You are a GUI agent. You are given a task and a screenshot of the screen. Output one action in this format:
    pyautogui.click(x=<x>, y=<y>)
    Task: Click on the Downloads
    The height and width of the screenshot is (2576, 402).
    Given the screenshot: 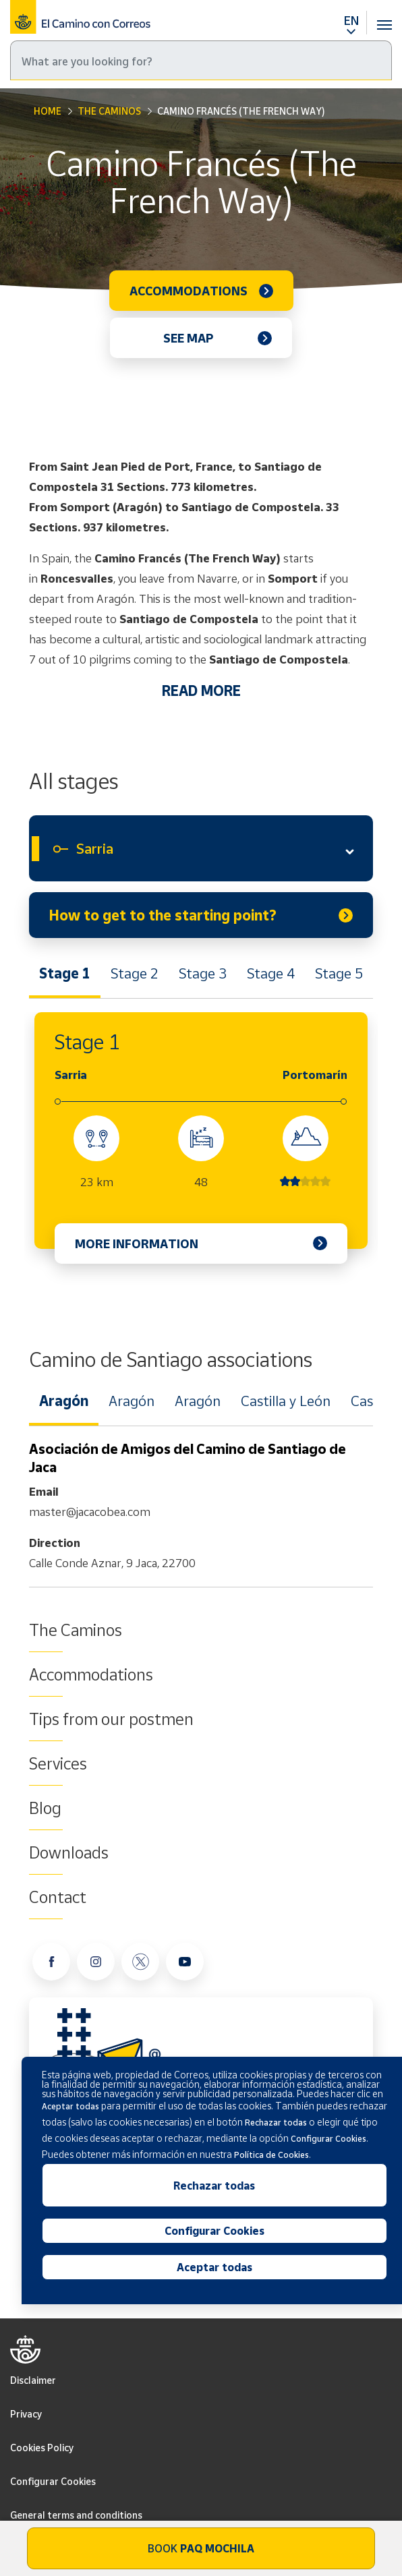 What is the action you would take?
    pyautogui.click(x=69, y=1852)
    